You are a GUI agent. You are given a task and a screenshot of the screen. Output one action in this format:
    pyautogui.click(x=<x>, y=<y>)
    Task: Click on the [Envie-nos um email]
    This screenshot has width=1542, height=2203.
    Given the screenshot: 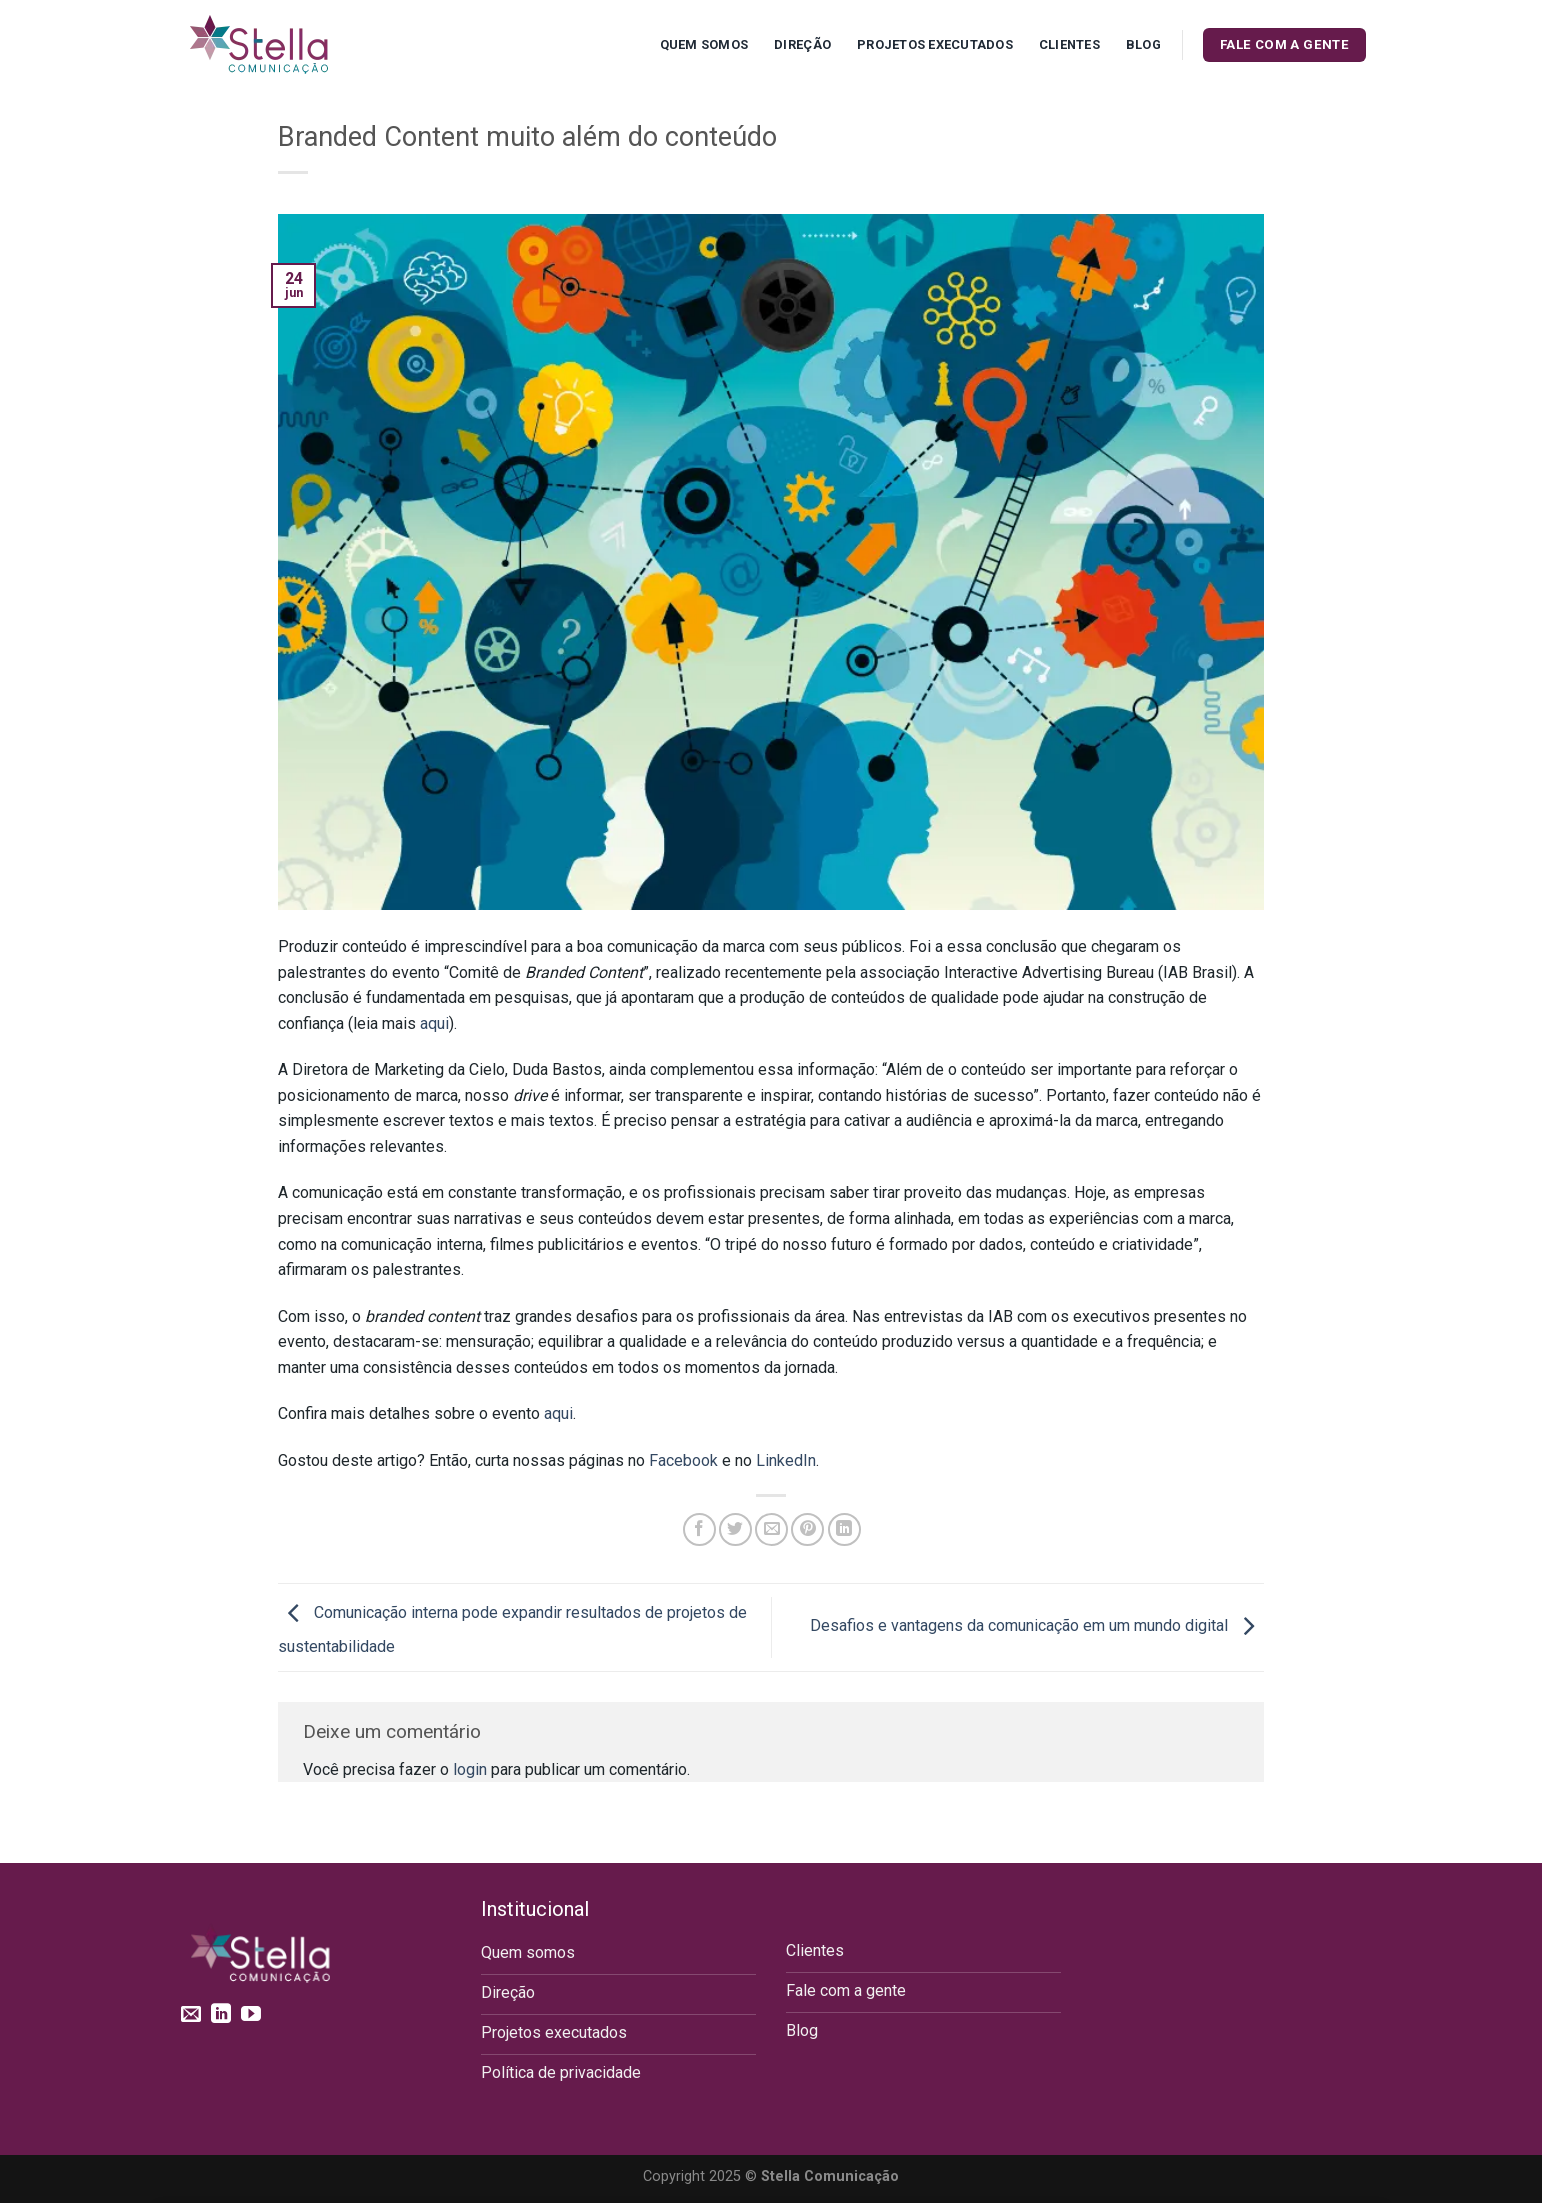 What is the action you would take?
    pyautogui.click(x=191, y=2015)
    